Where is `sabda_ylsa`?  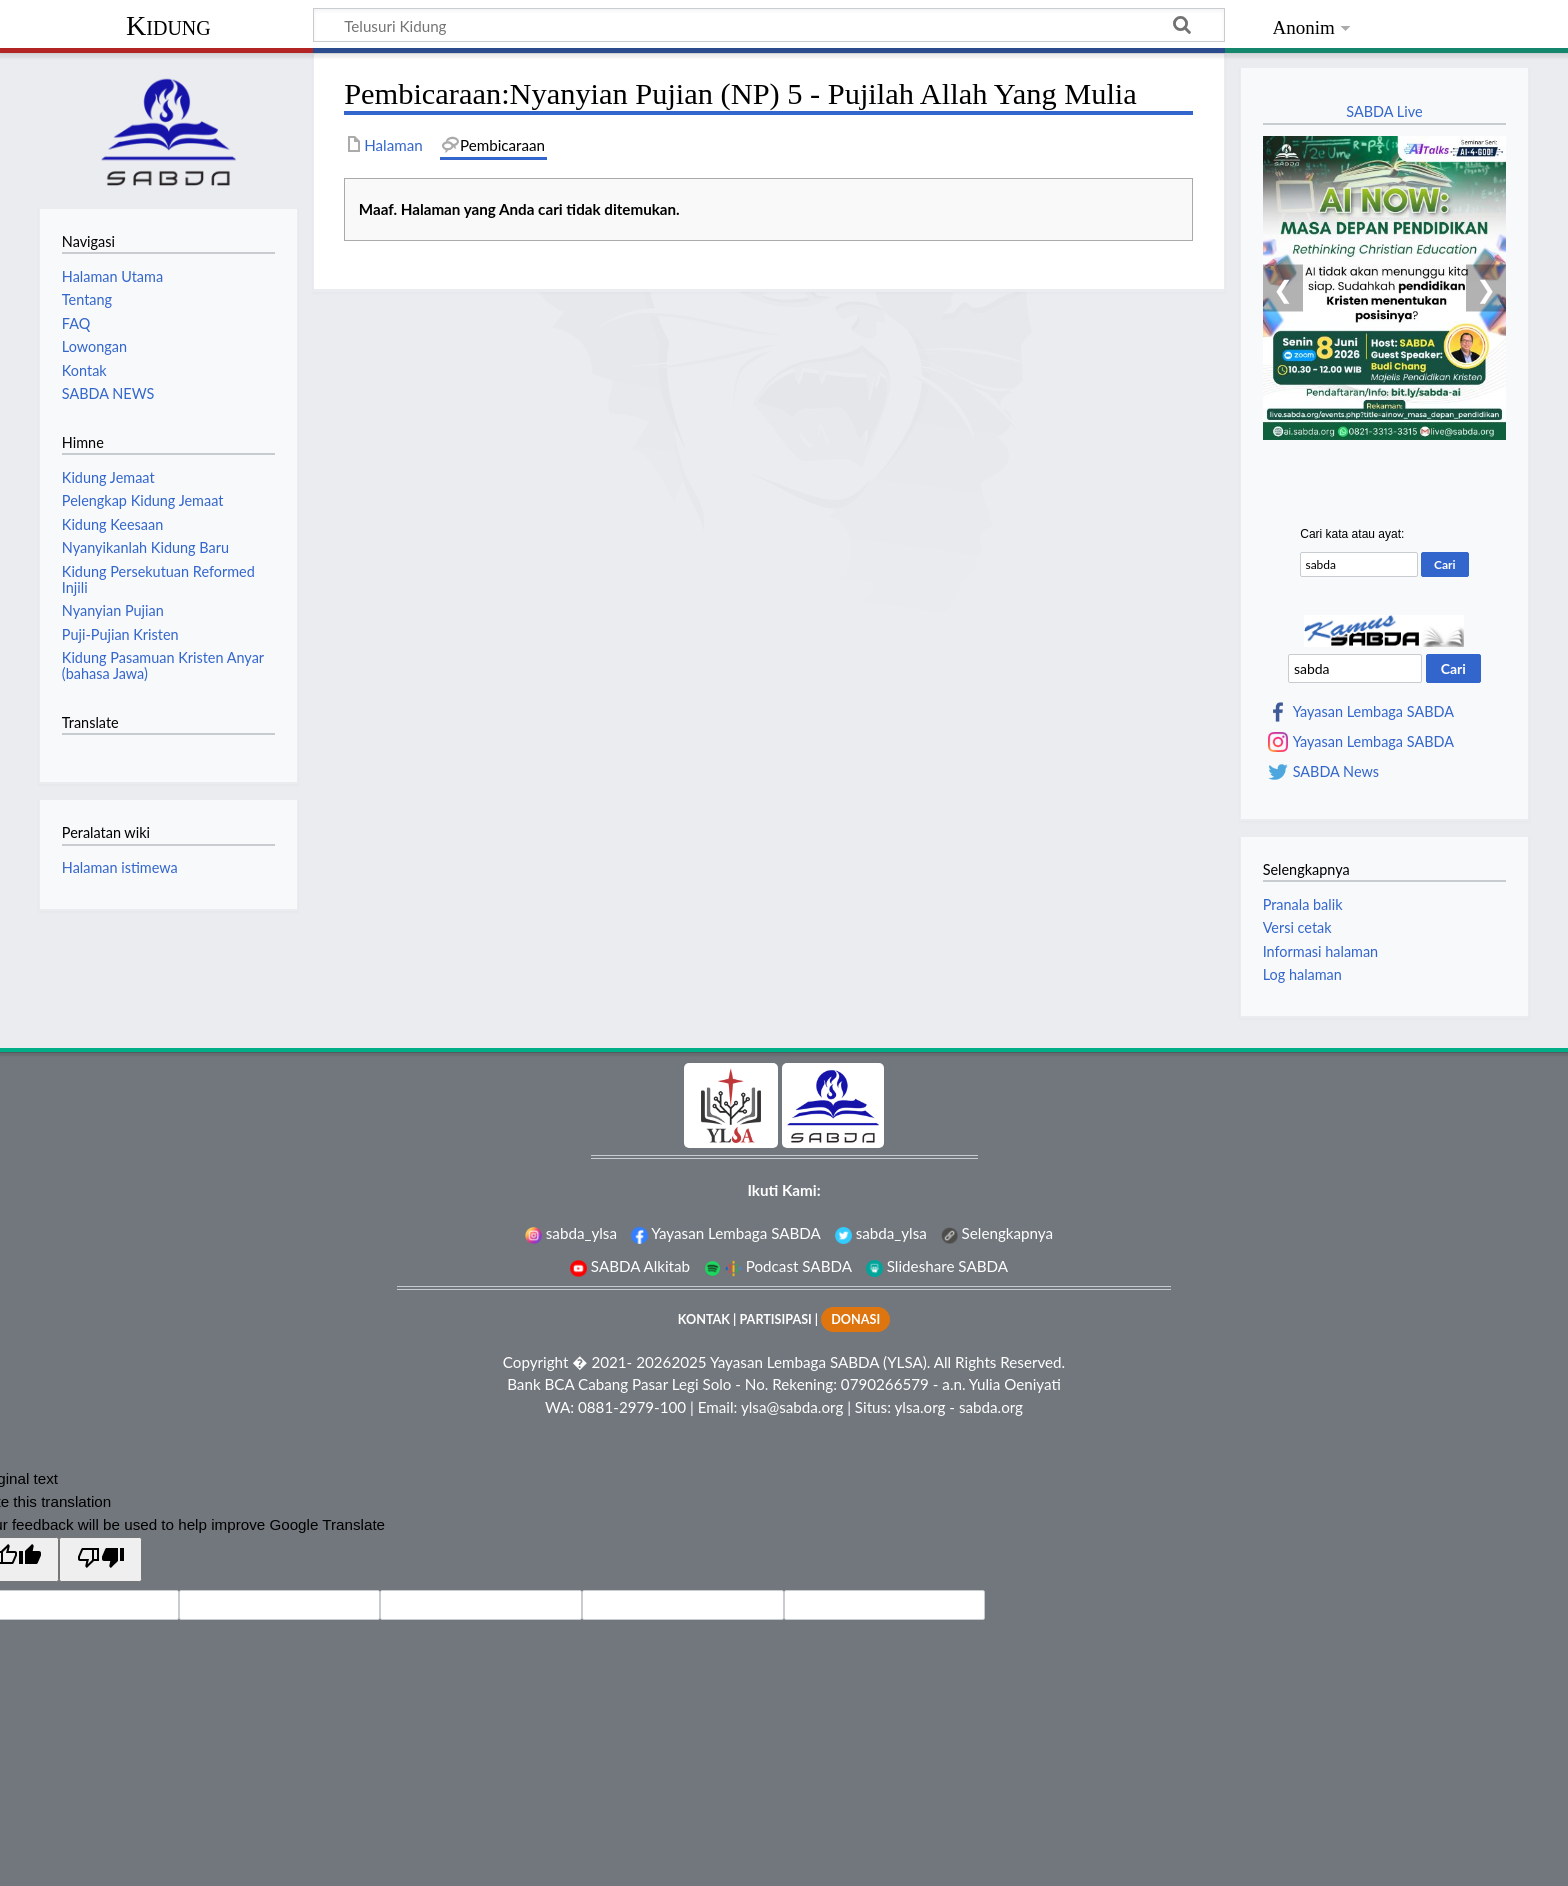 sabda_ylsa is located at coordinates (571, 1233).